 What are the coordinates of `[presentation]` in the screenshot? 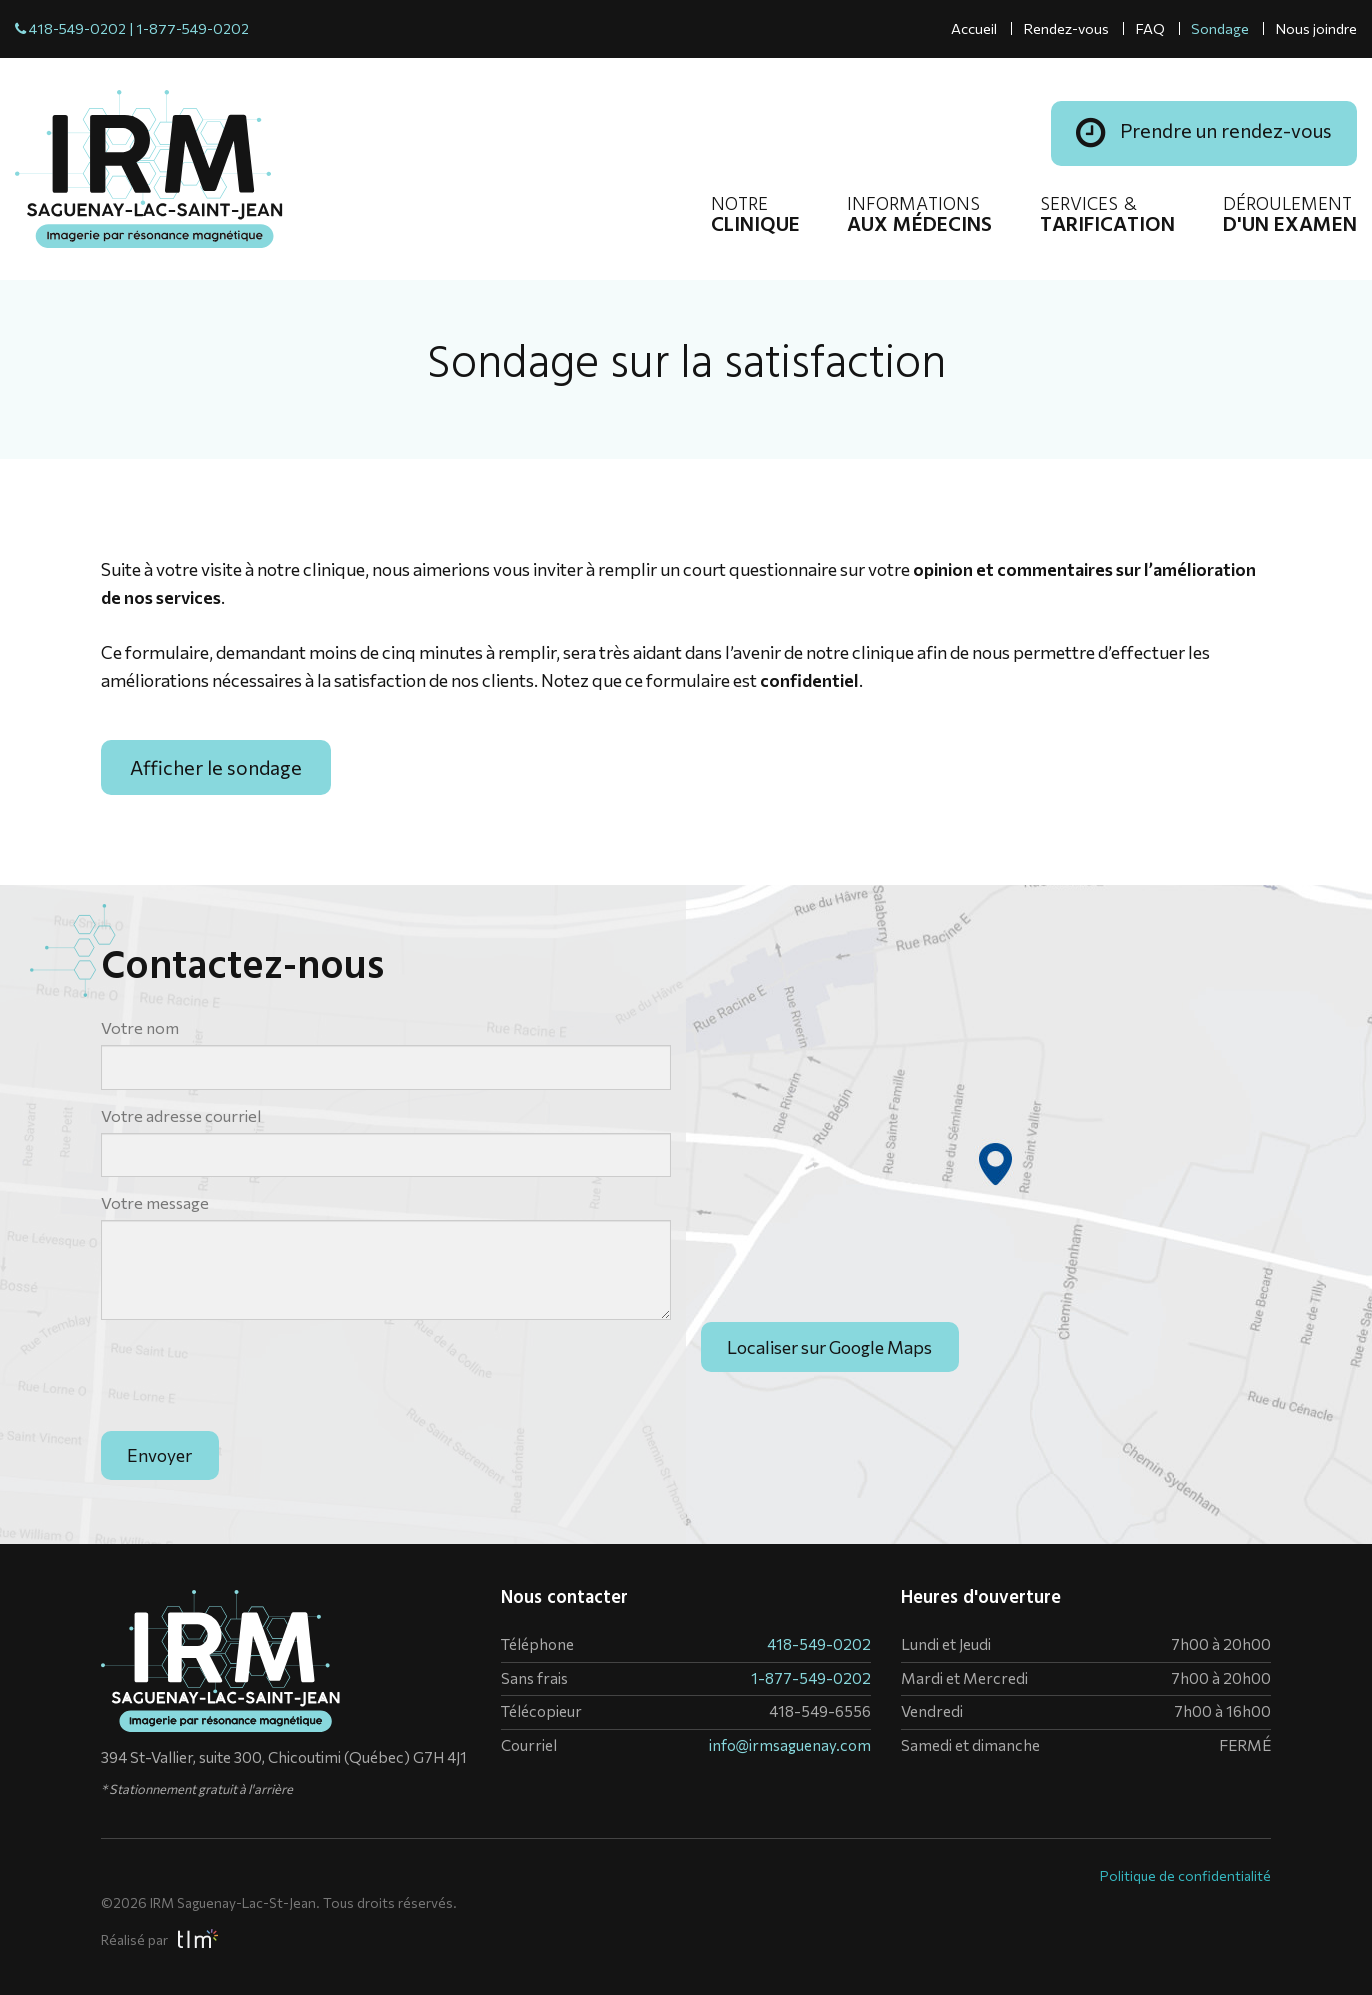 It's located at (253, 1374).